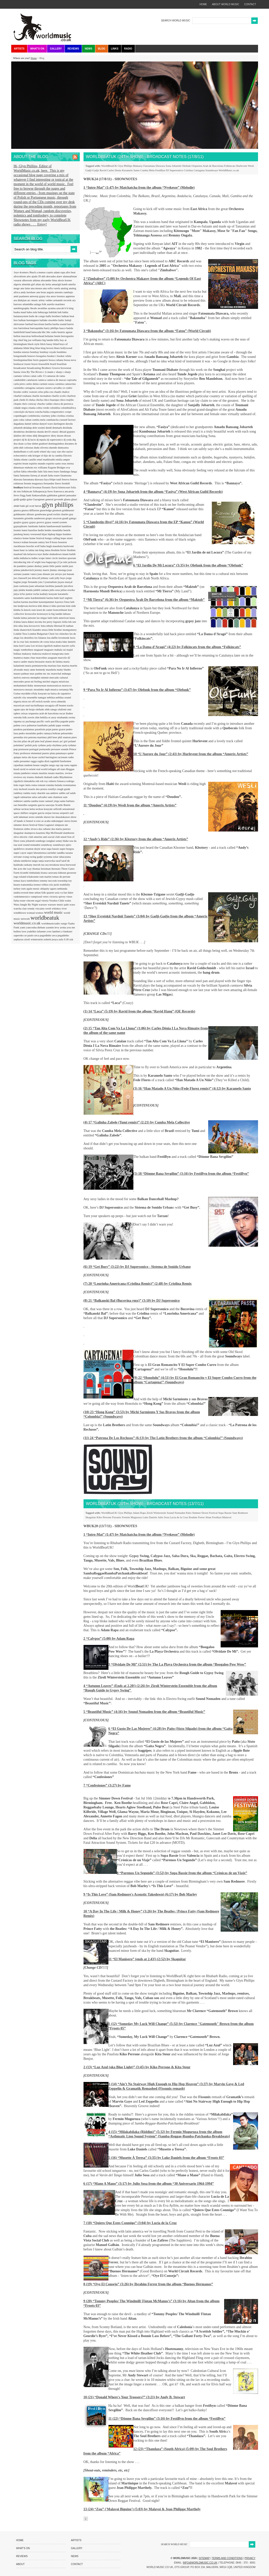 This screenshot has width=269, height=2576. Describe the element at coordinates (64, 669) in the screenshot. I see `matty blades` at that location.